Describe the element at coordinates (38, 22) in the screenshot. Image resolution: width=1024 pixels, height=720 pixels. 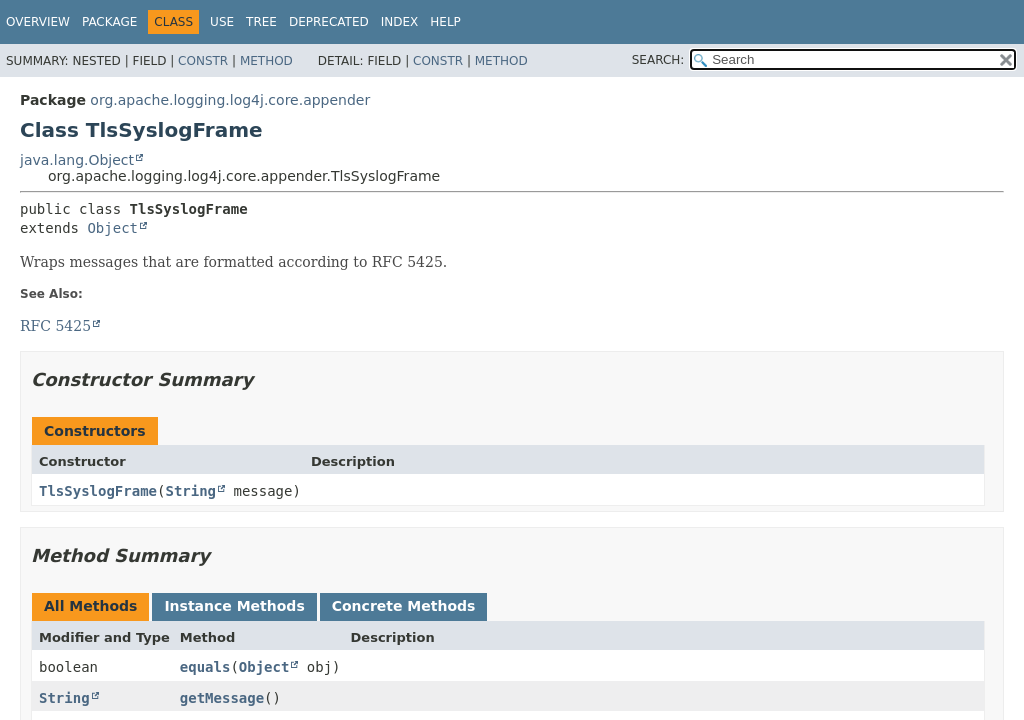
I see `Overview` at that location.